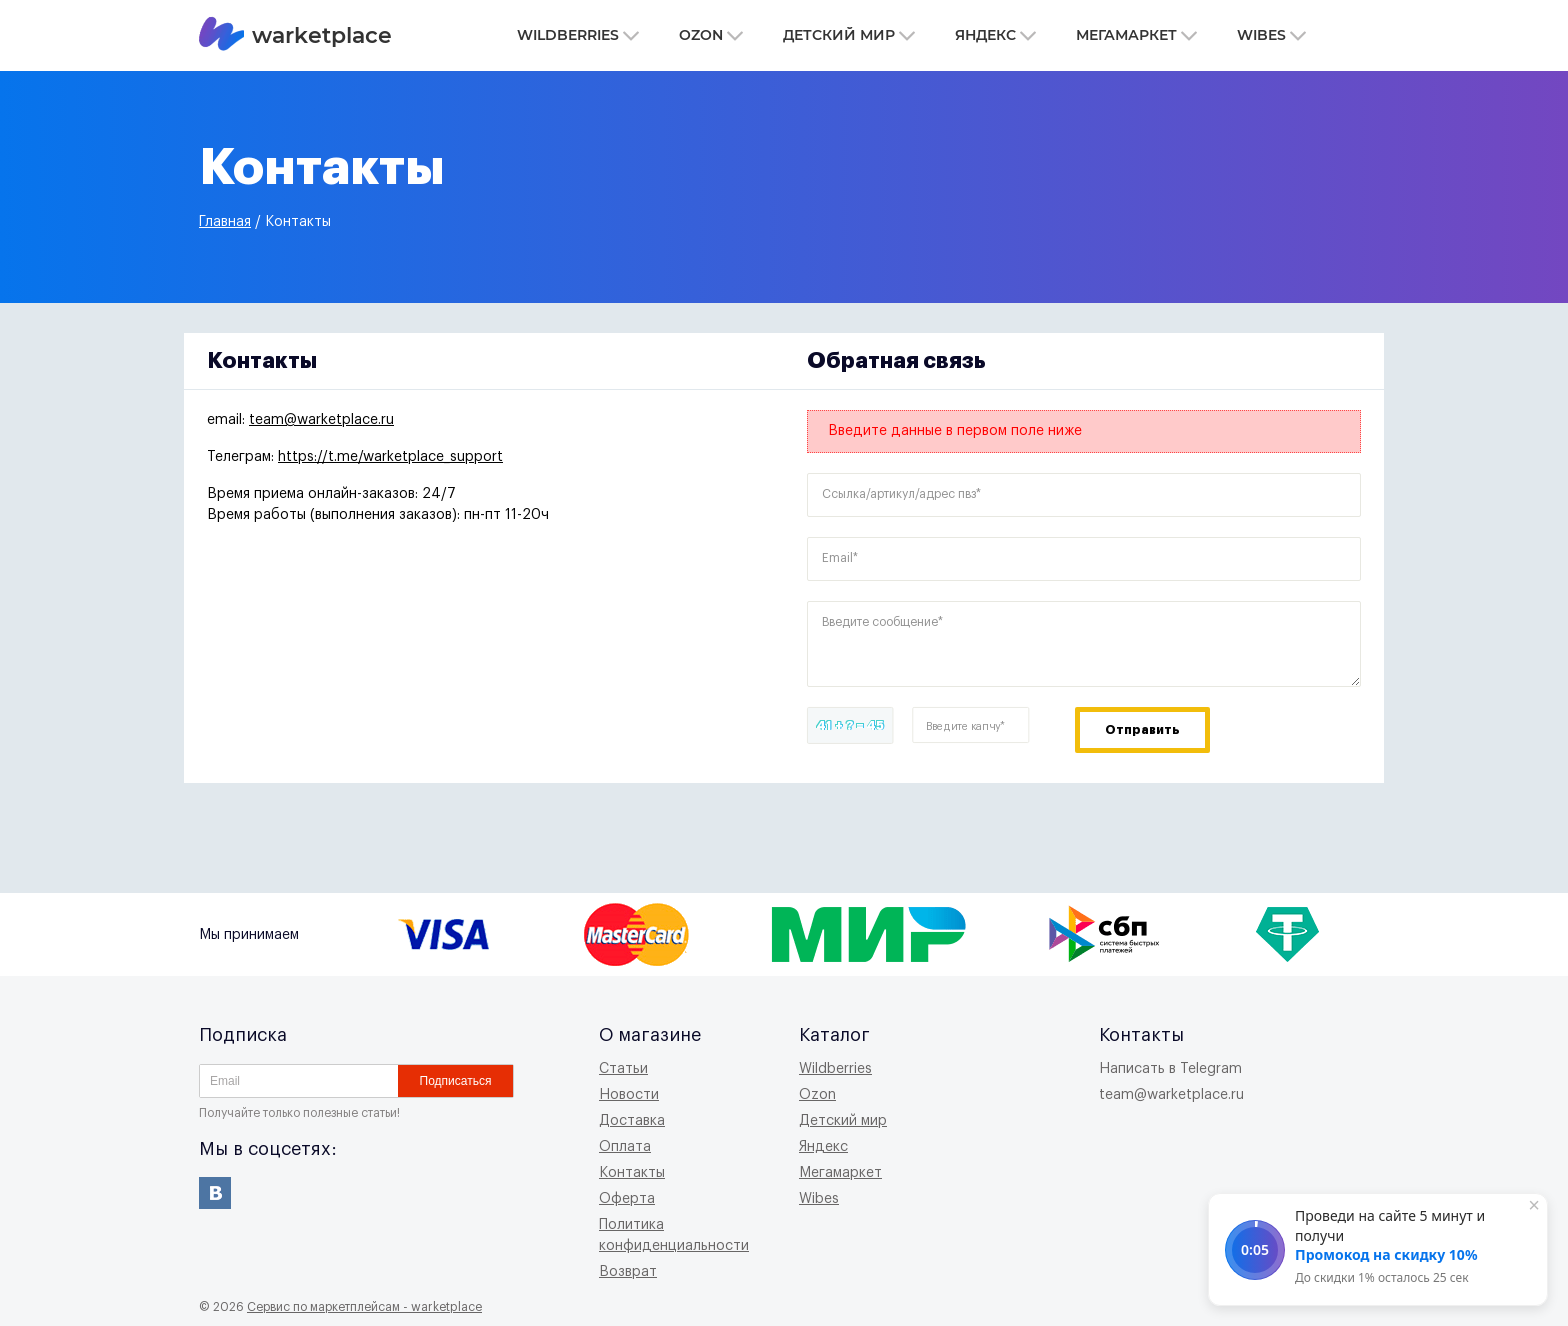 This screenshot has height=1326, width=1568. What do you see at coordinates (1136, 35) in the screenshot?
I see `Мегамаркет` at bounding box center [1136, 35].